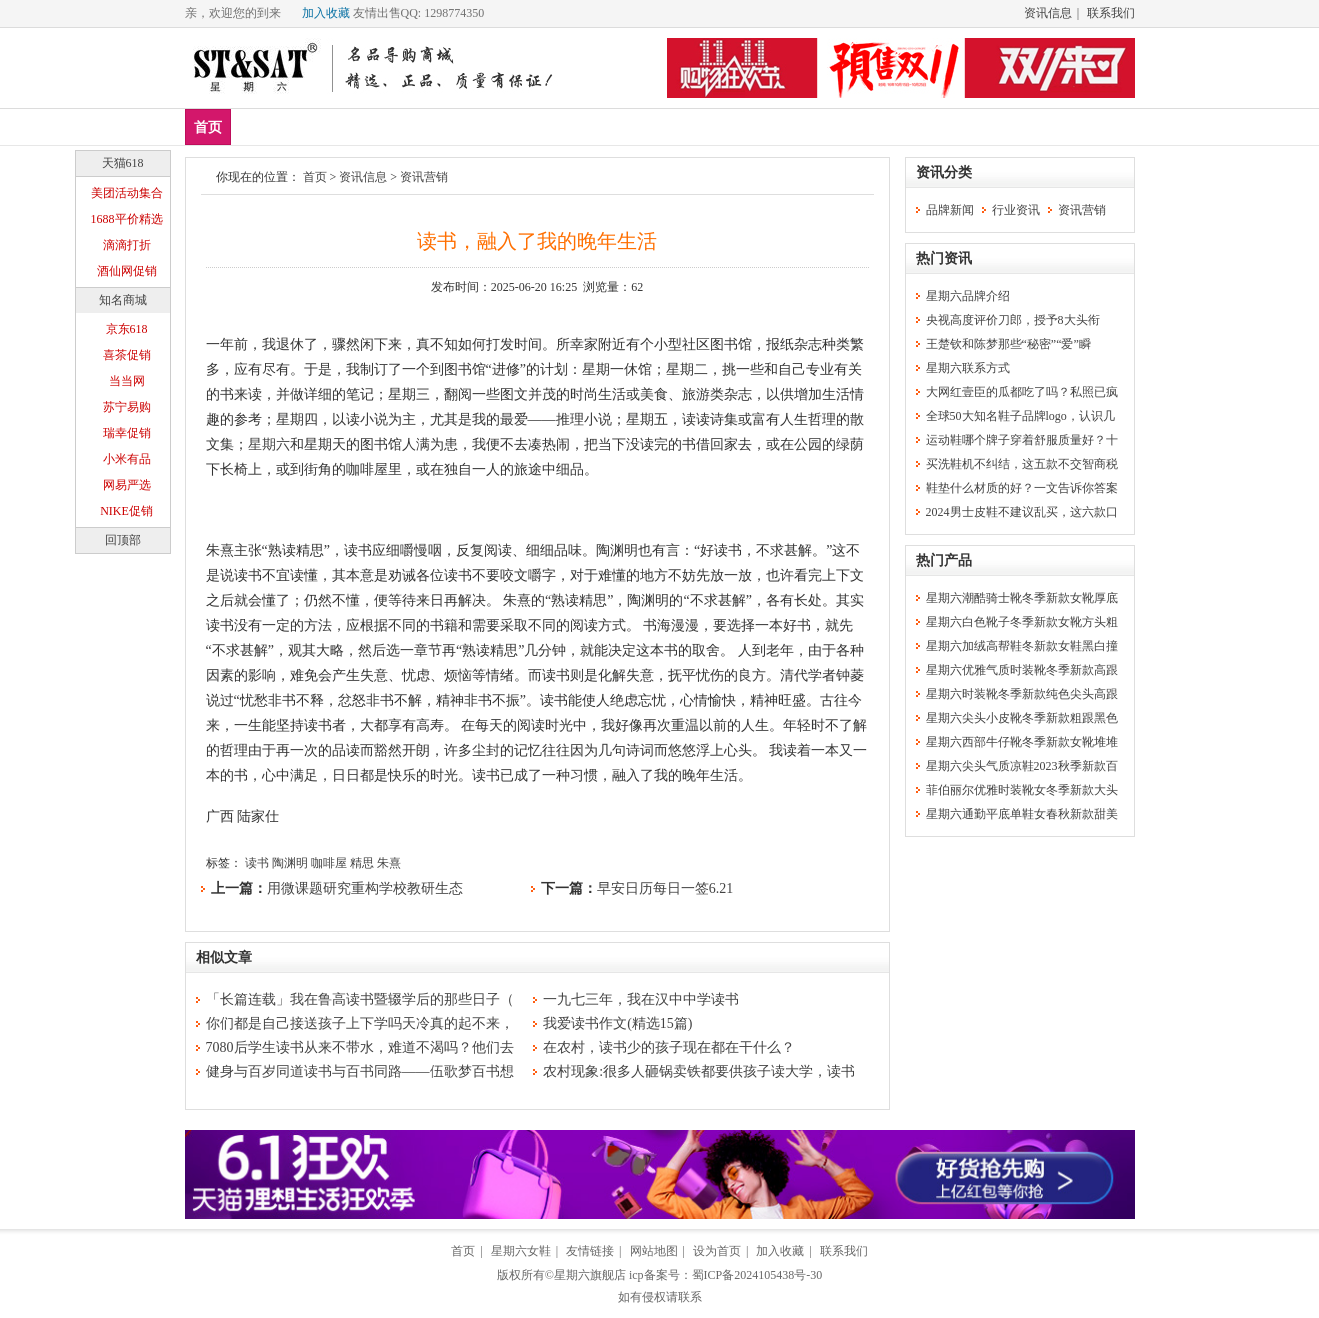  Describe the element at coordinates (360, 1071) in the screenshot. I see `健身与百岁同道读书与百书同路——伍歌梦百书想` at that location.